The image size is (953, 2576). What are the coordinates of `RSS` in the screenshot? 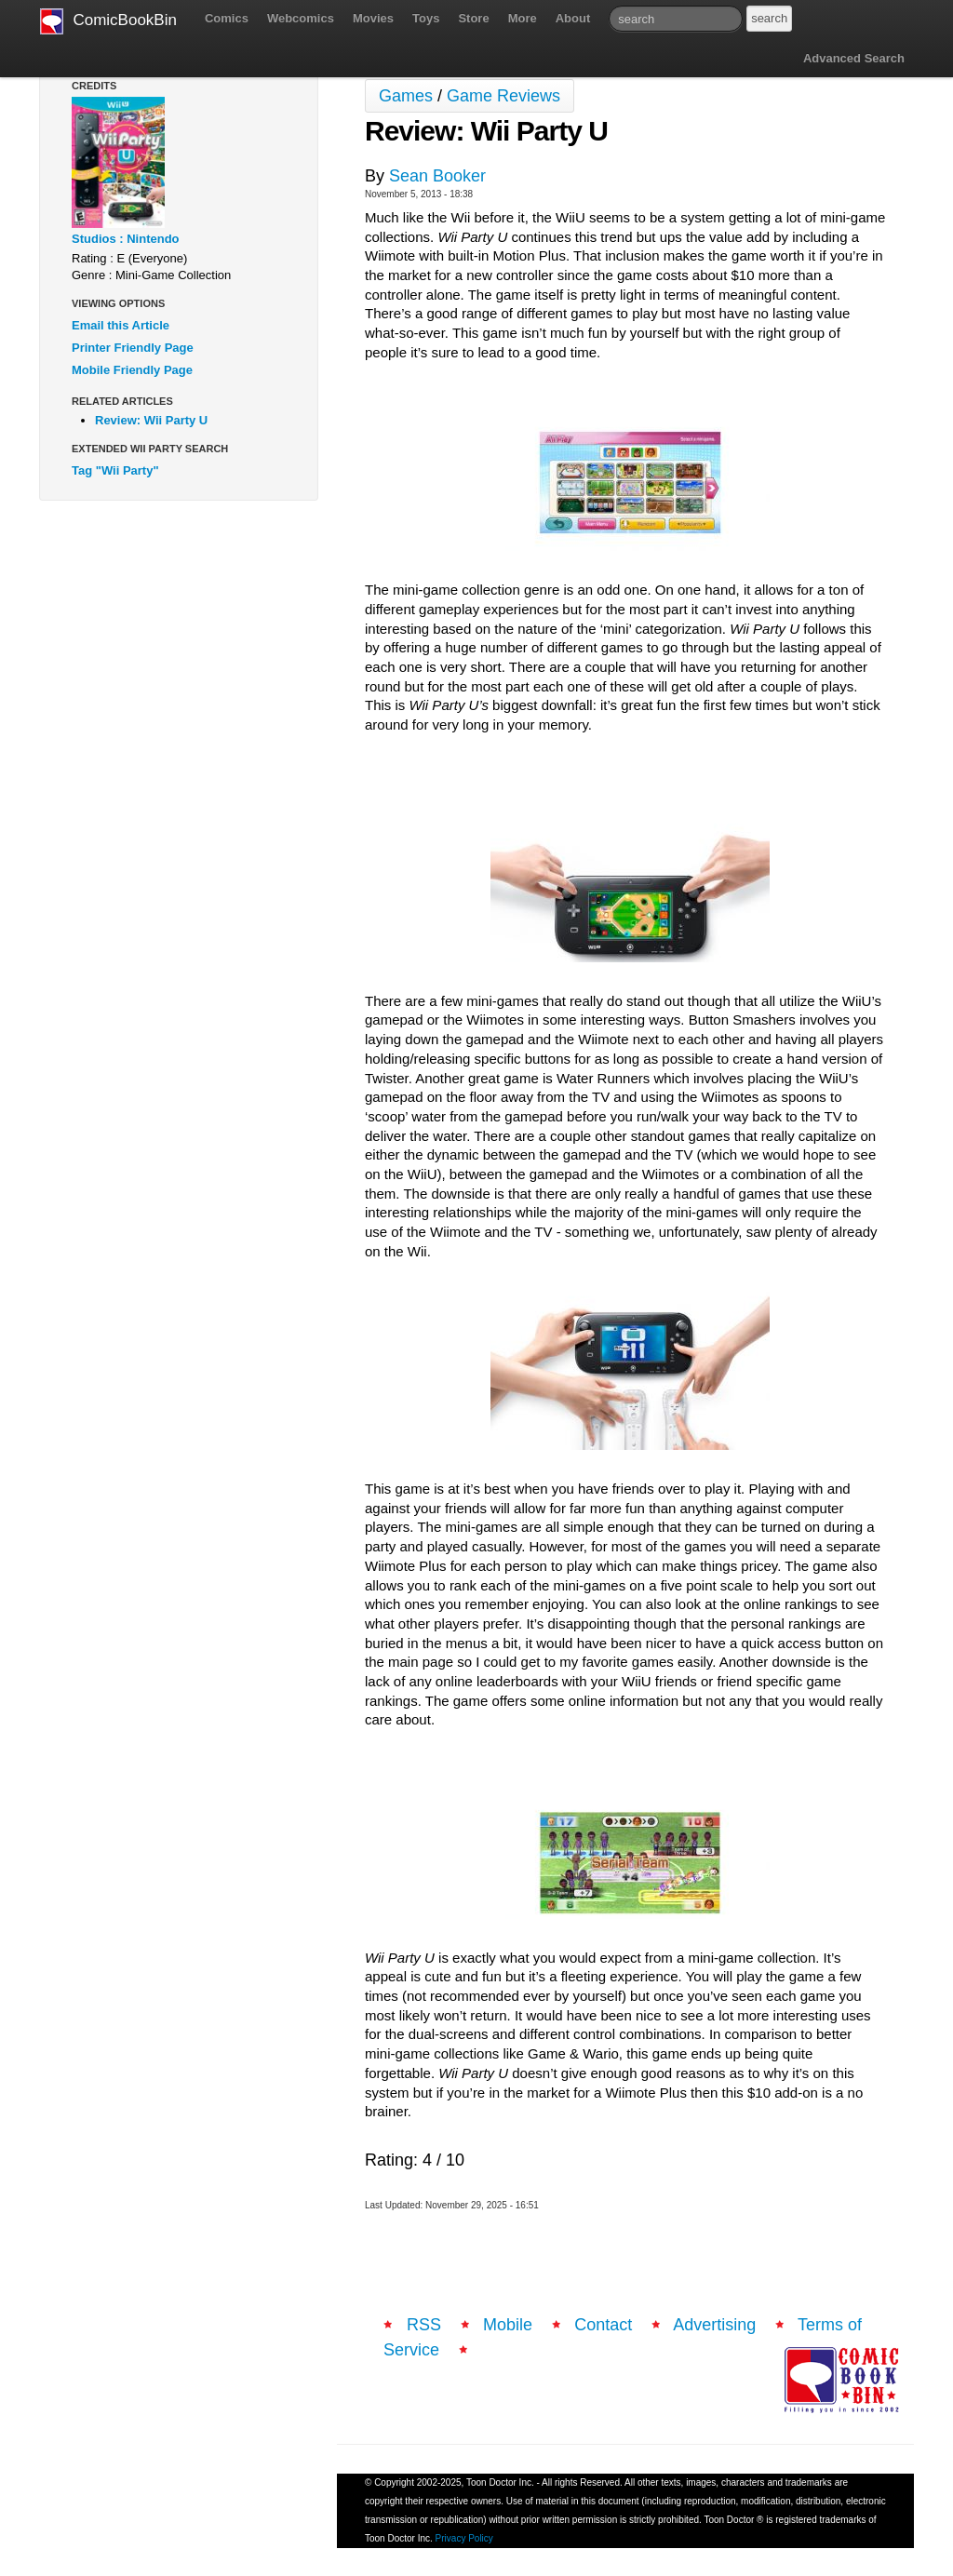 It's located at (424, 2324).